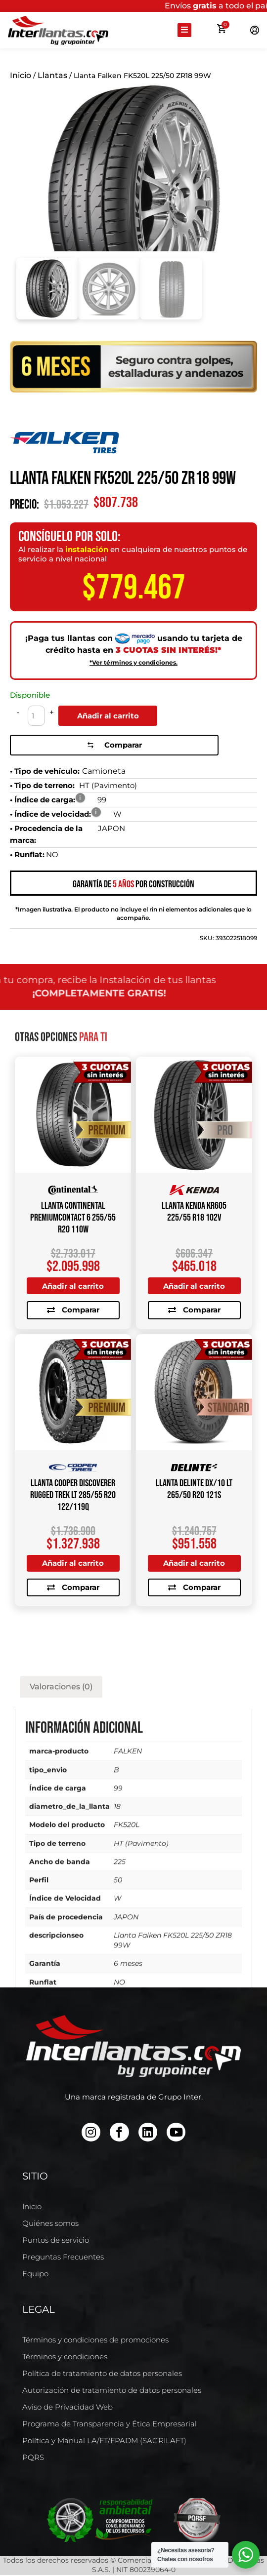 The image size is (267, 2576). Describe the element at coordinates (61, 1967) in the screenshot. I see `Valoraciones (0) [tab]` at that location.